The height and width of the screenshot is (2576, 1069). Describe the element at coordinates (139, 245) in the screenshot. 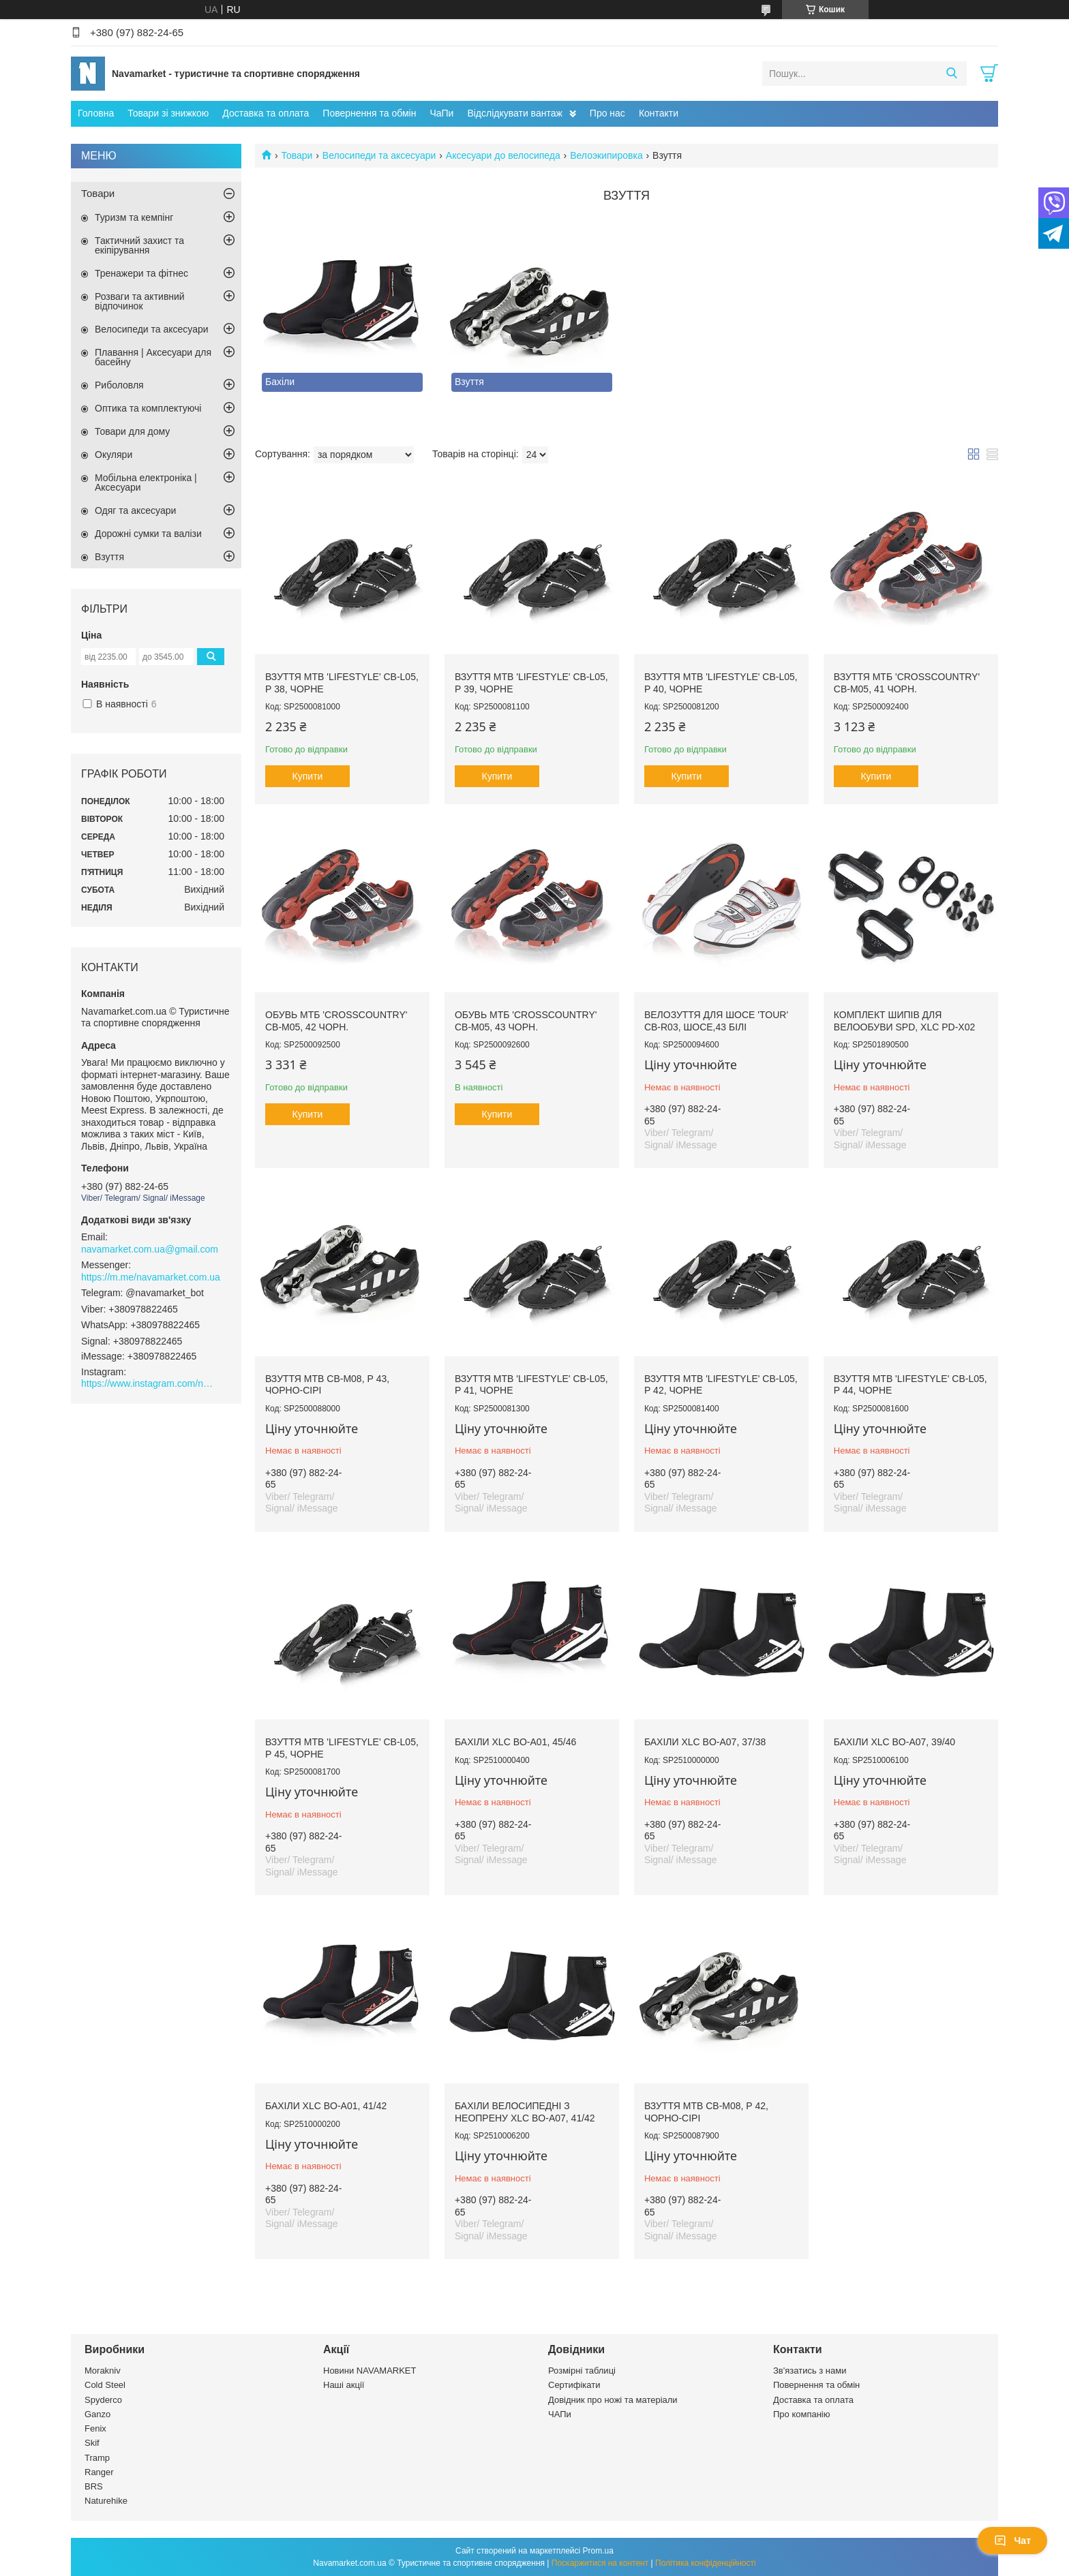

I see `Тактичний захист та екіпірування` at that location.